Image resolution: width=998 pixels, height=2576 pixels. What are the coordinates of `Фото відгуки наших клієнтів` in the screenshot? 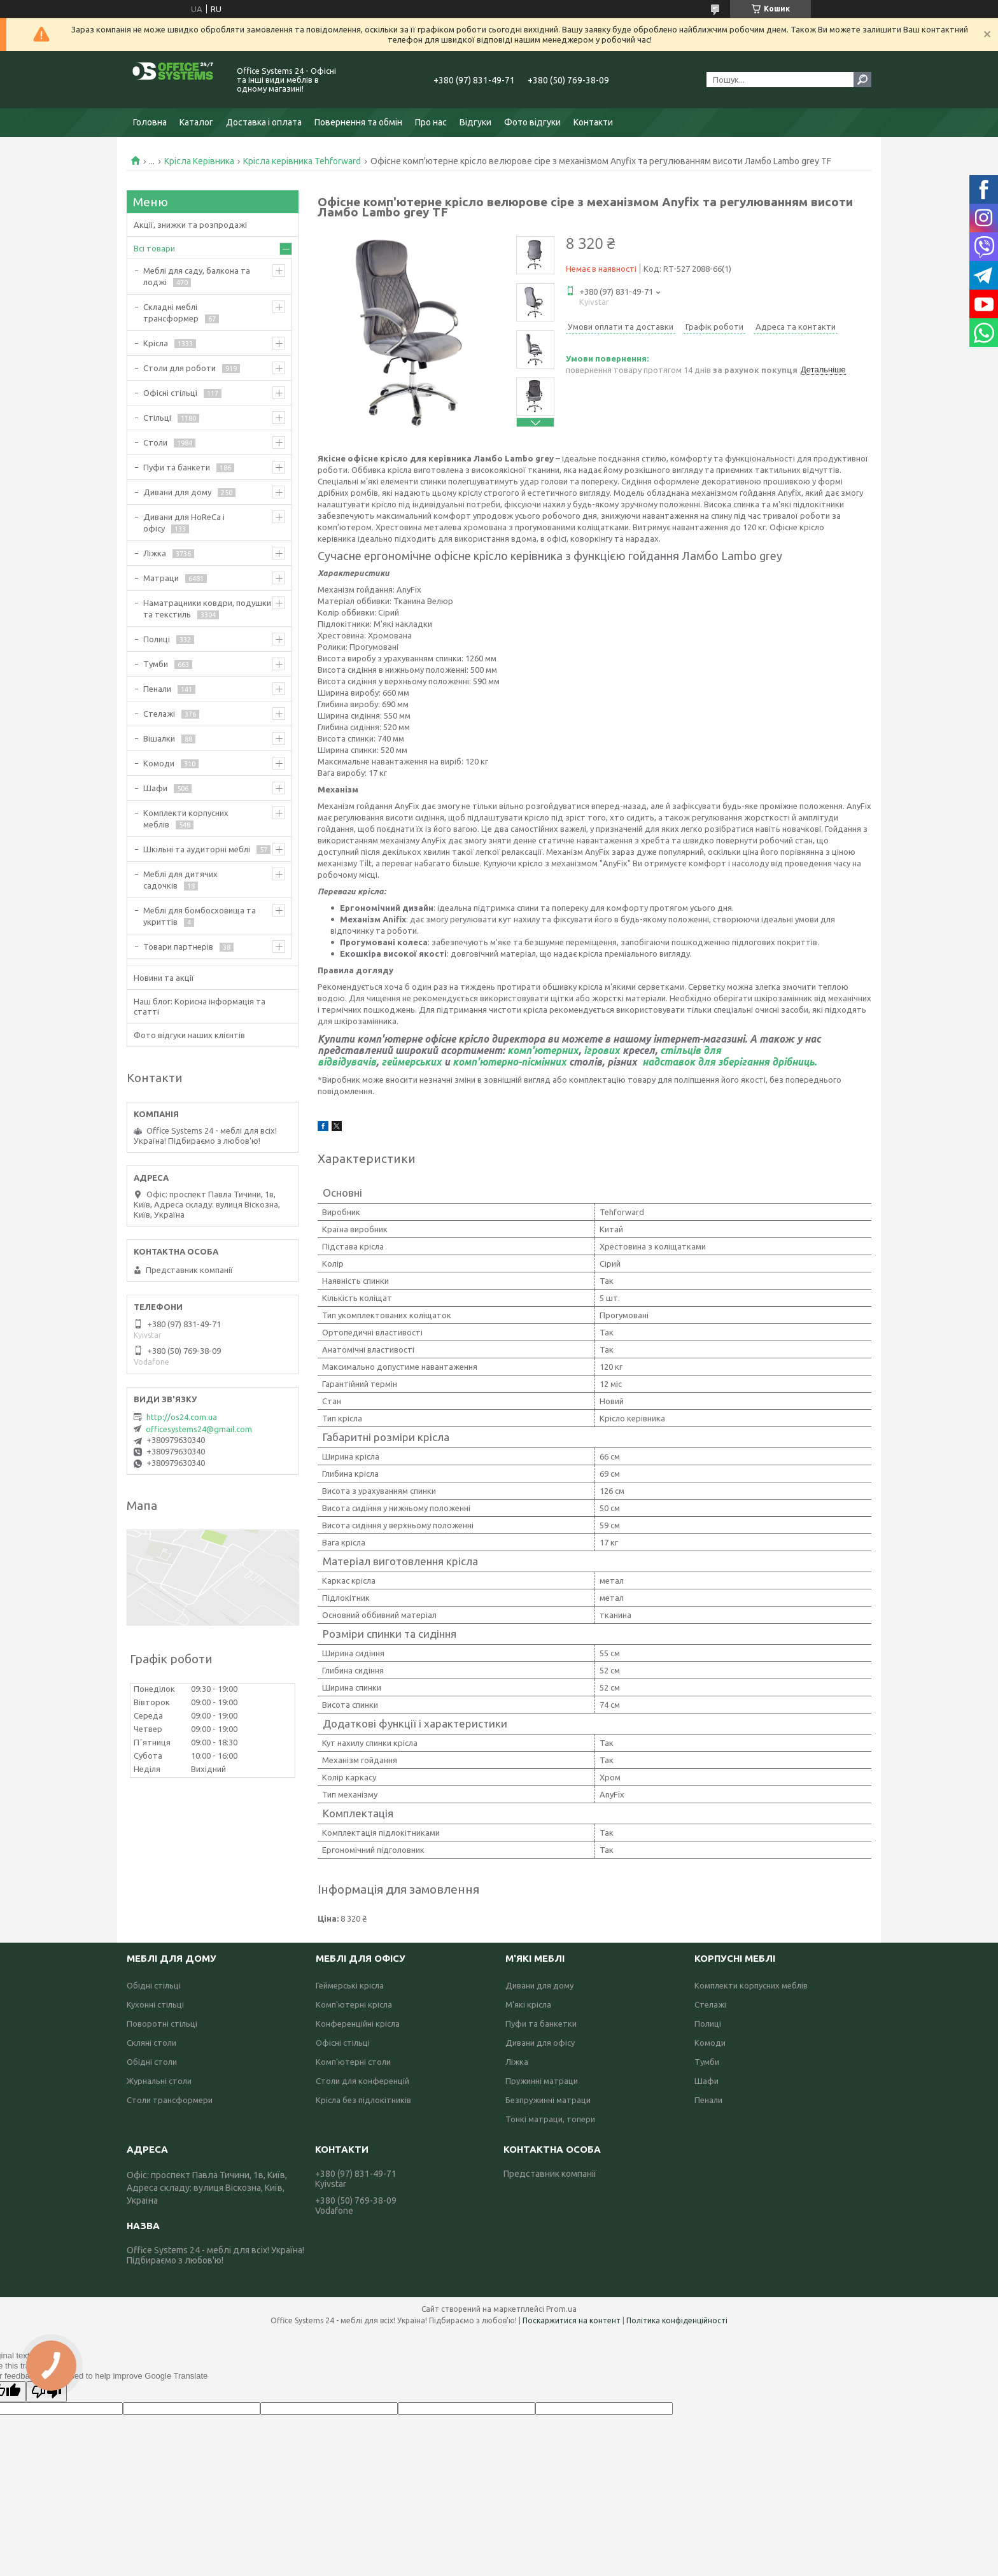 It's located at (189, 1035).